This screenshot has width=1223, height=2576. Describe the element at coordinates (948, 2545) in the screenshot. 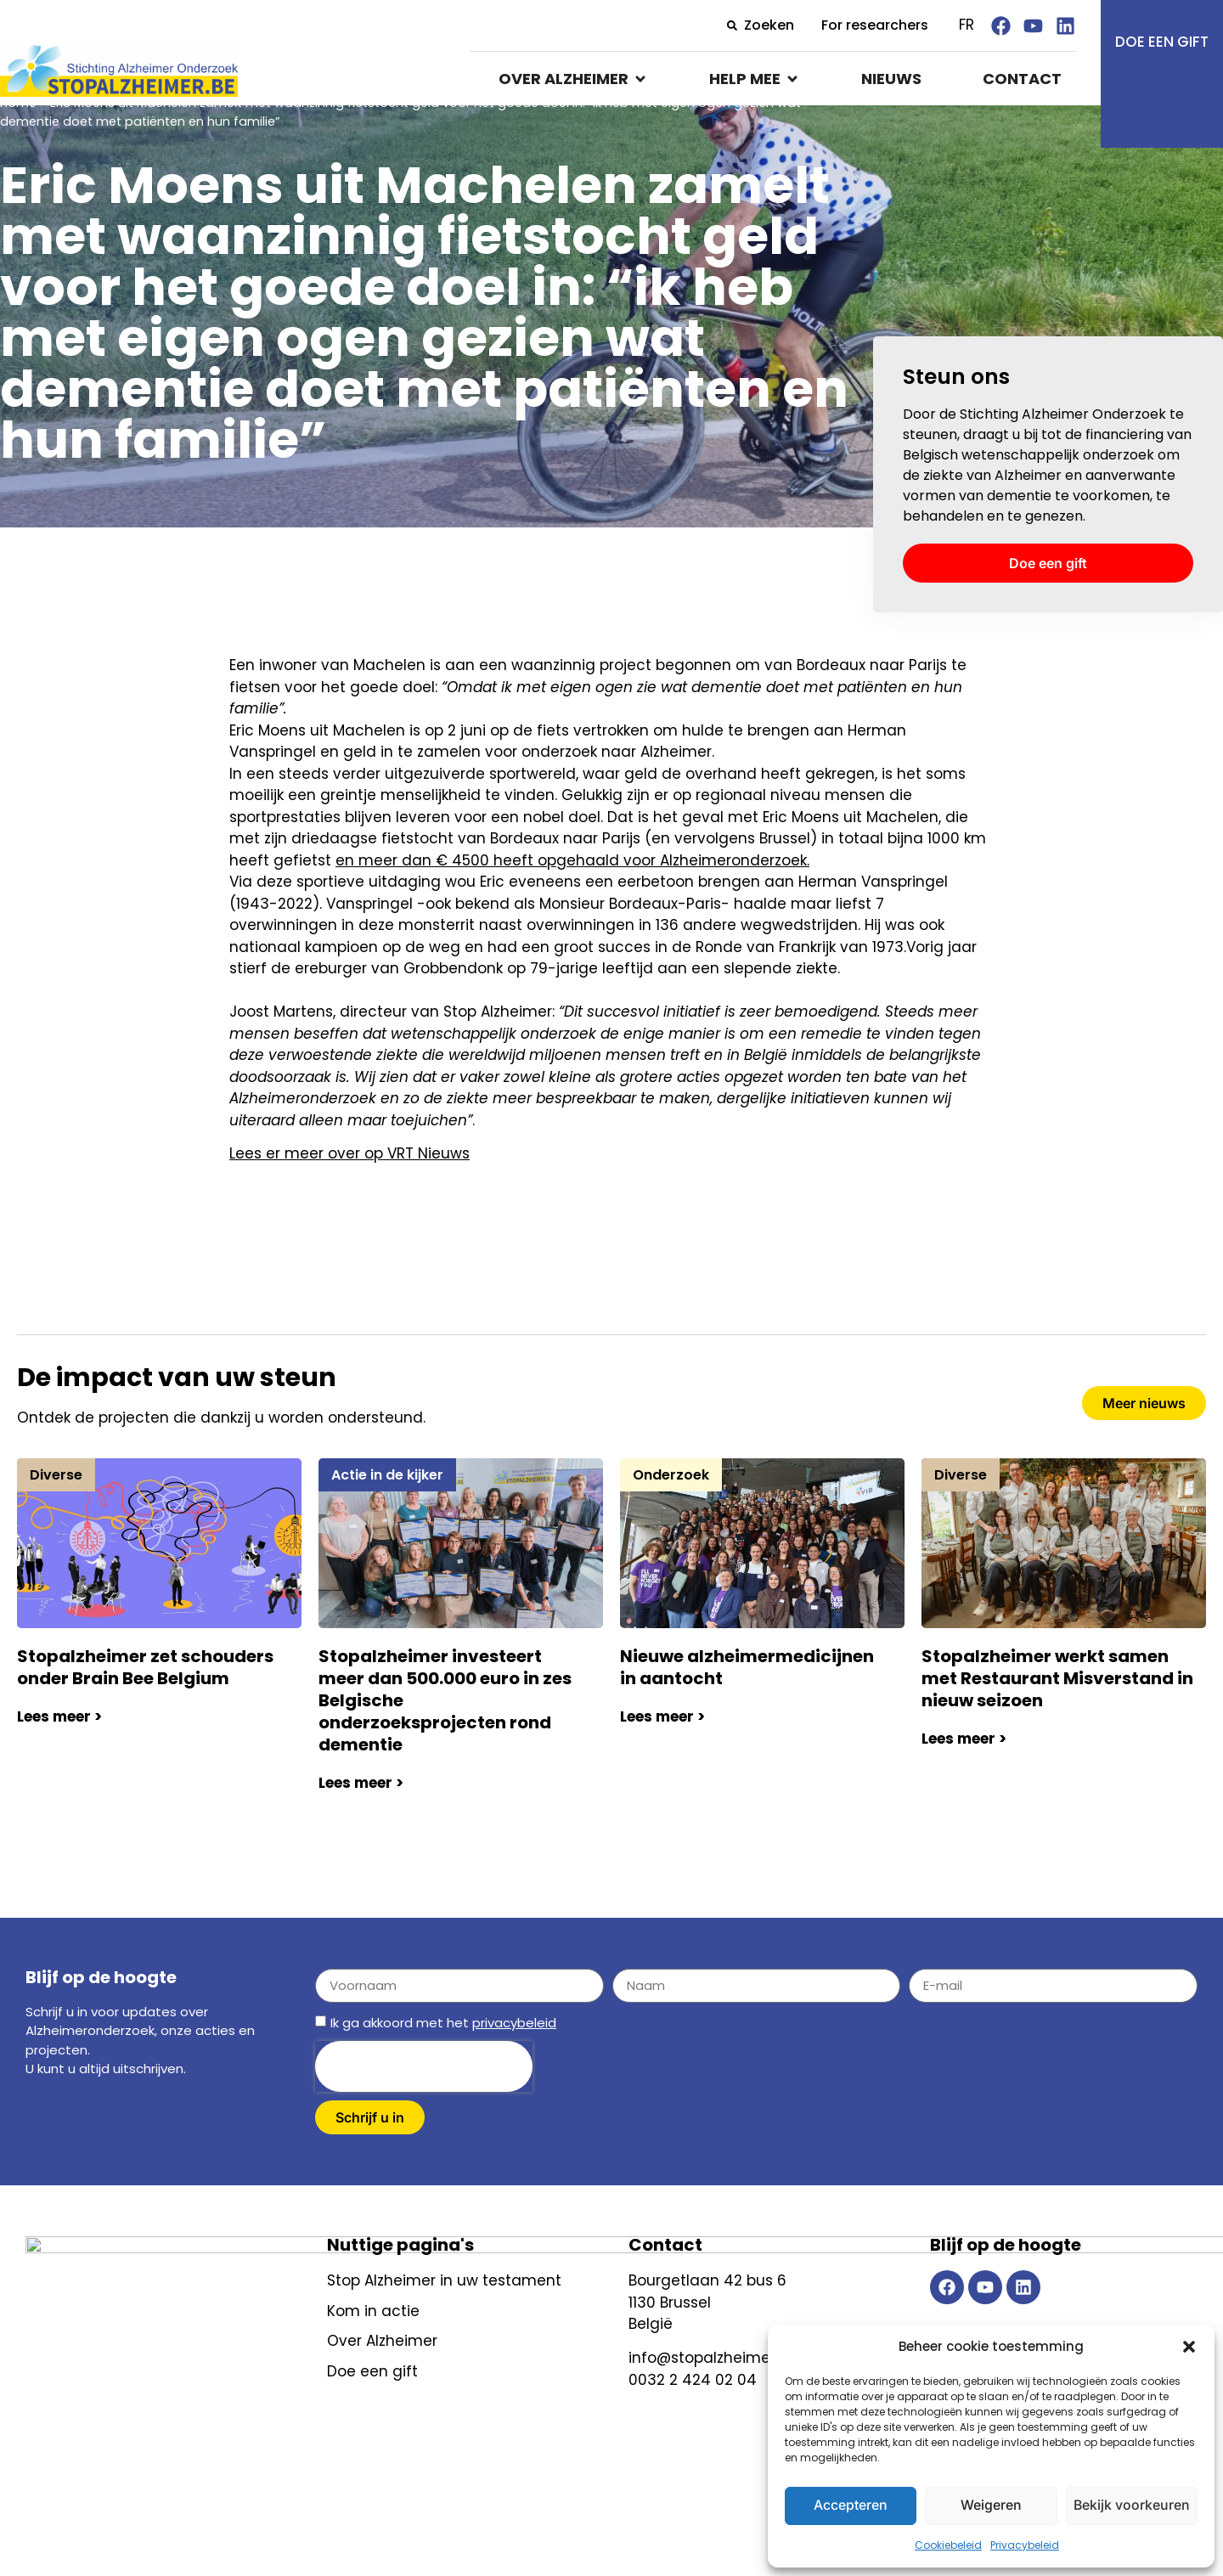

I see `Cookiebeleid` at that location.